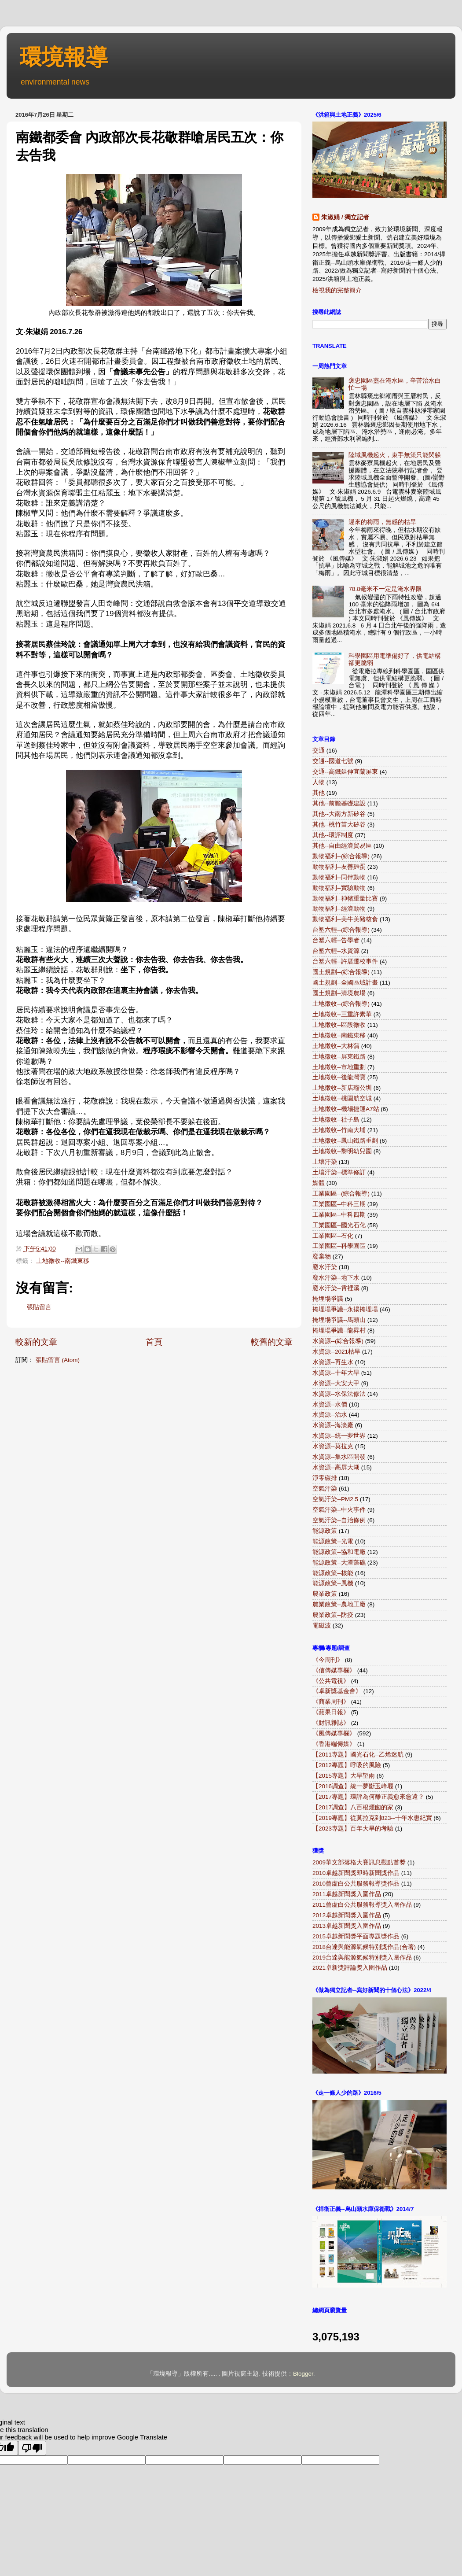 This screenshot has width=462, height=2576. Describe the element at coordinates (345, 771) in the screenshot. I see `交通--高鐵延伸宜蘭屏東` at that location.